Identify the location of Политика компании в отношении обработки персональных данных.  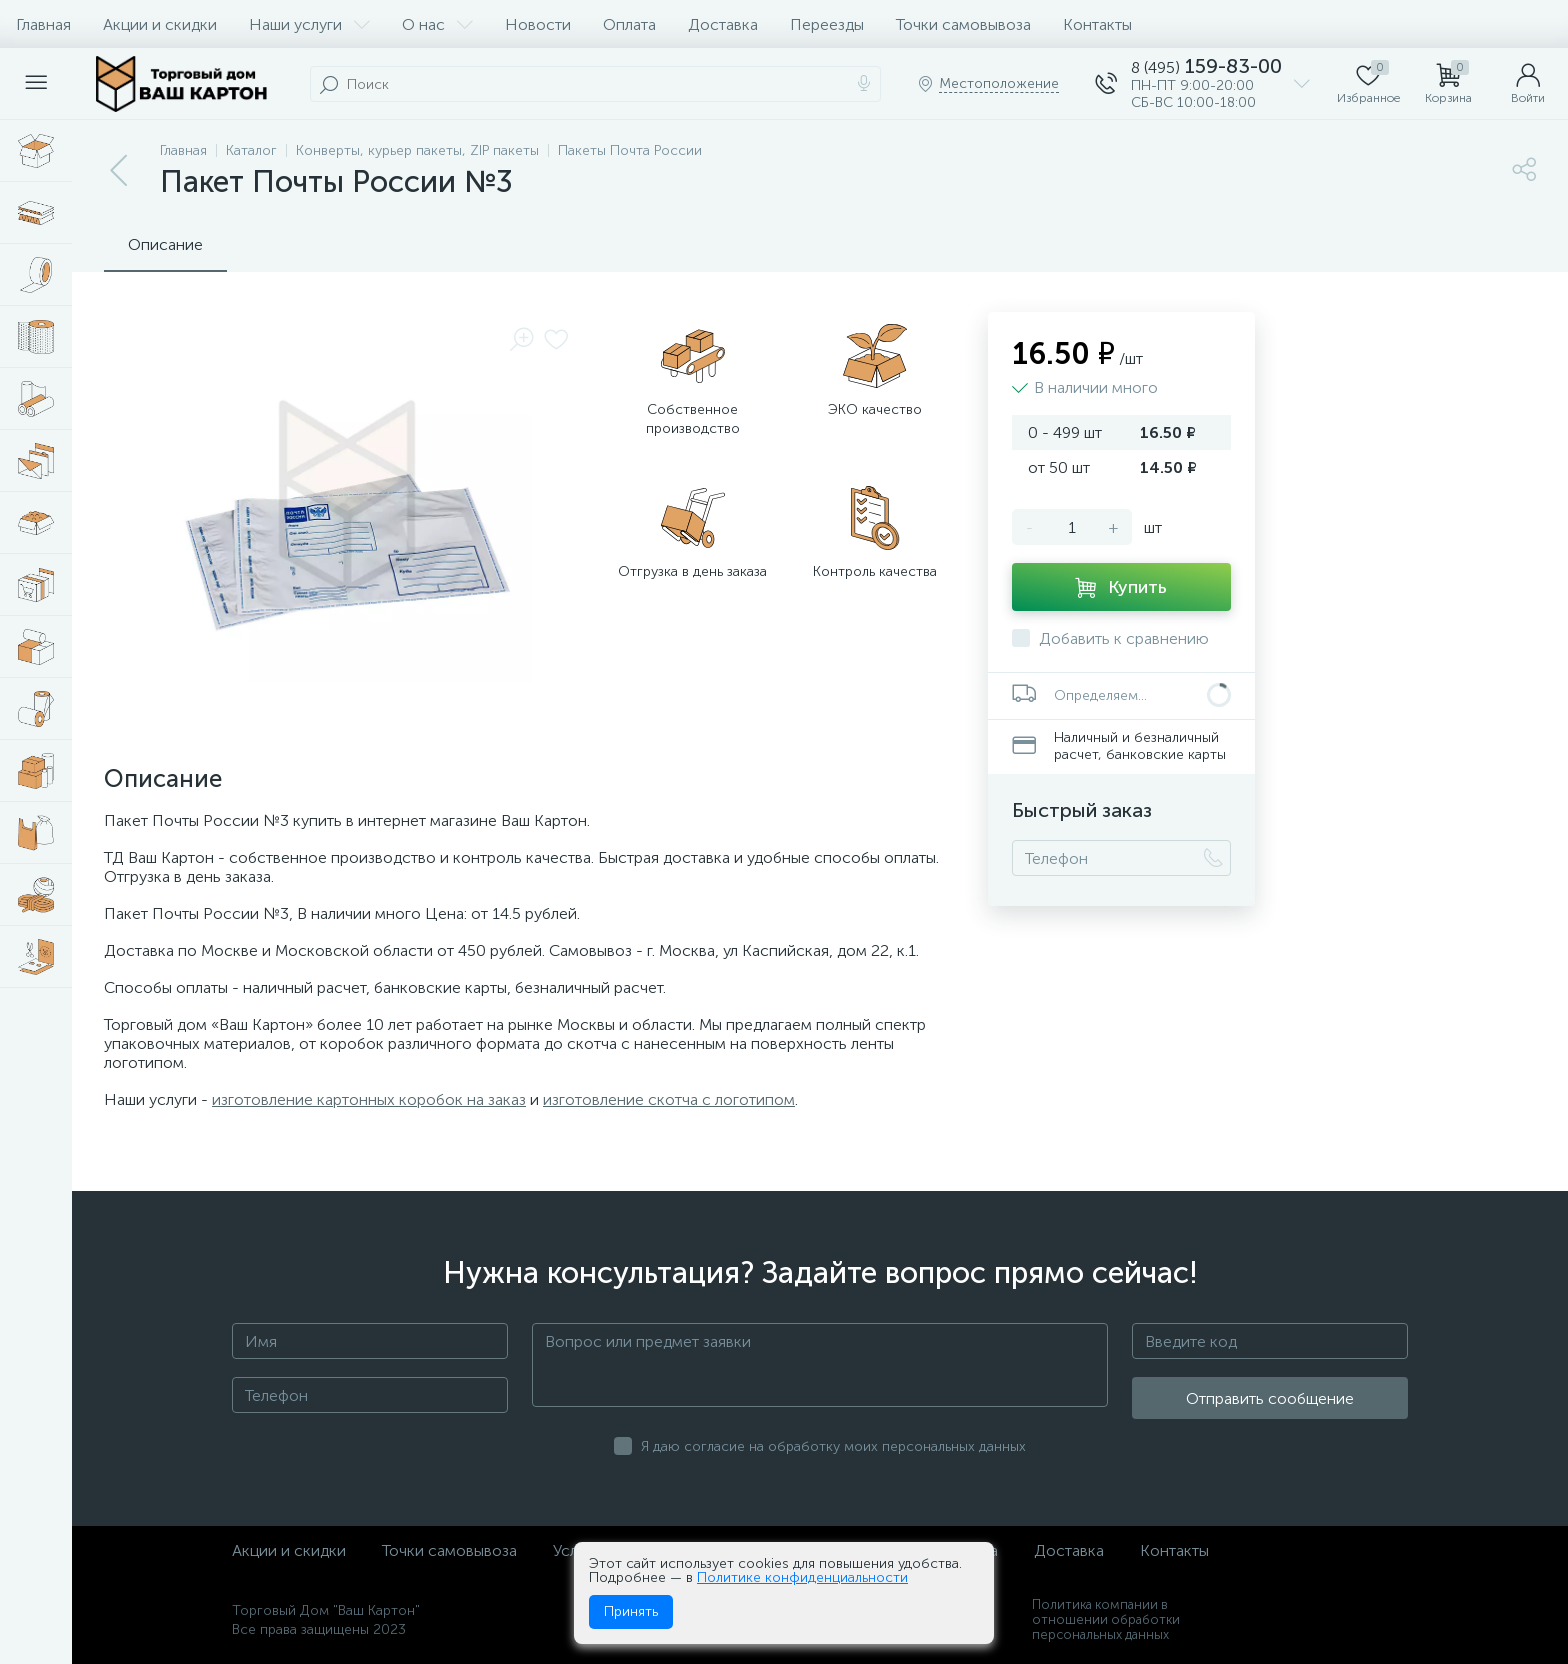
(1106, 1619).